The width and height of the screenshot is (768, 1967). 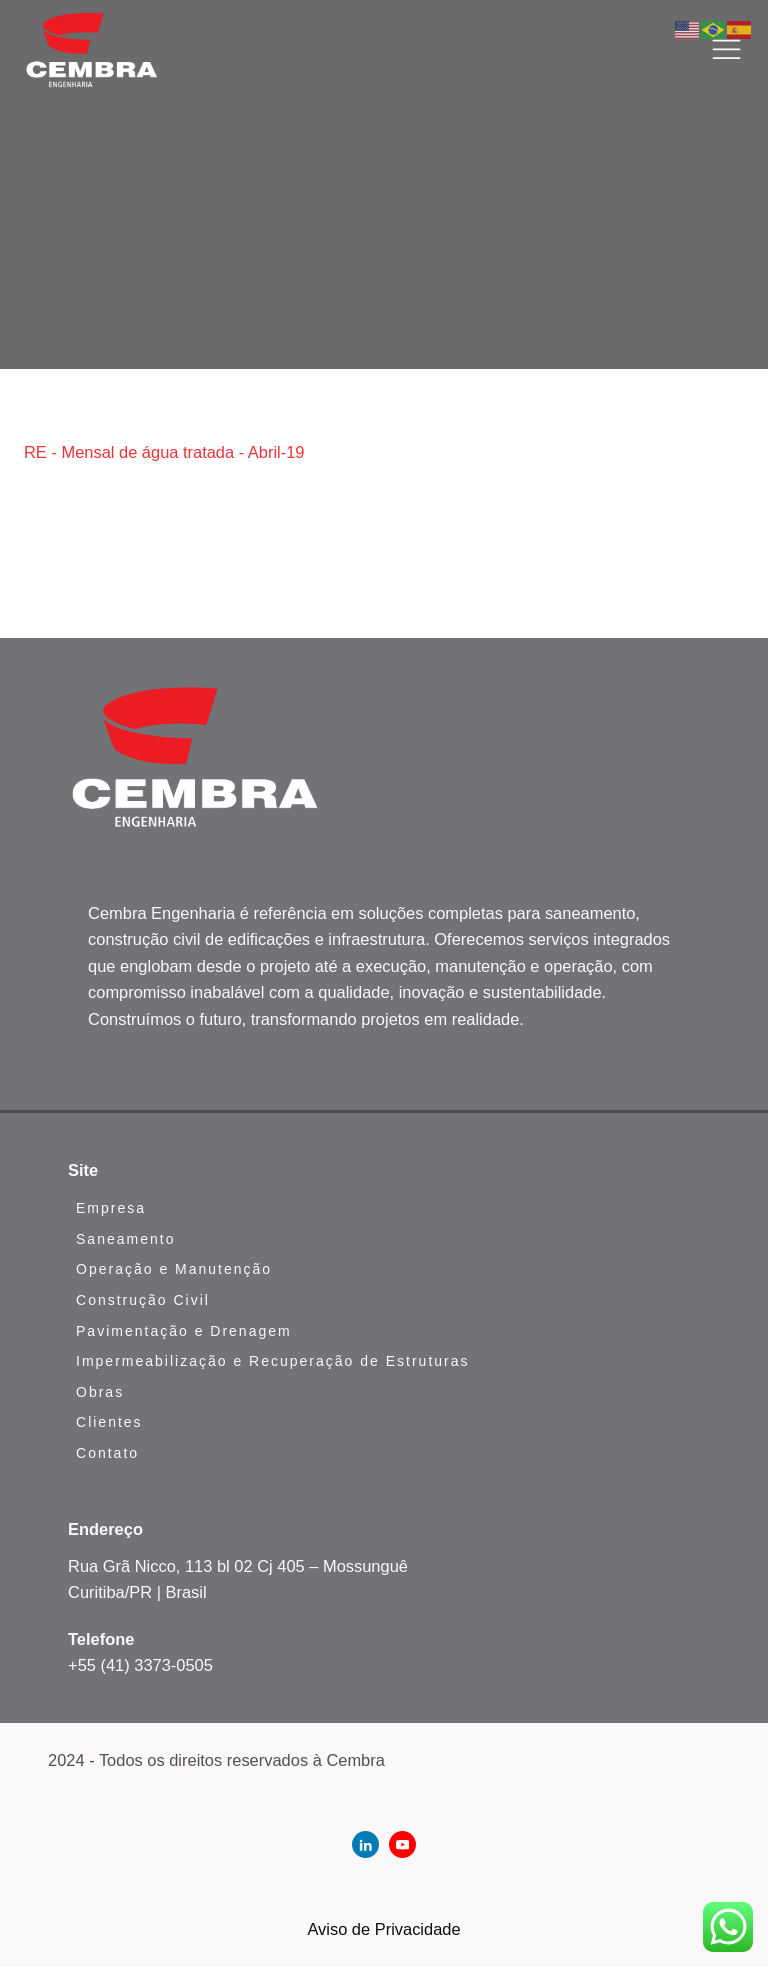 What do you see at coordinates (174, 1269) in the screenshot?
I see `Operação e Manutenção` at bounding box center [174, 1269].